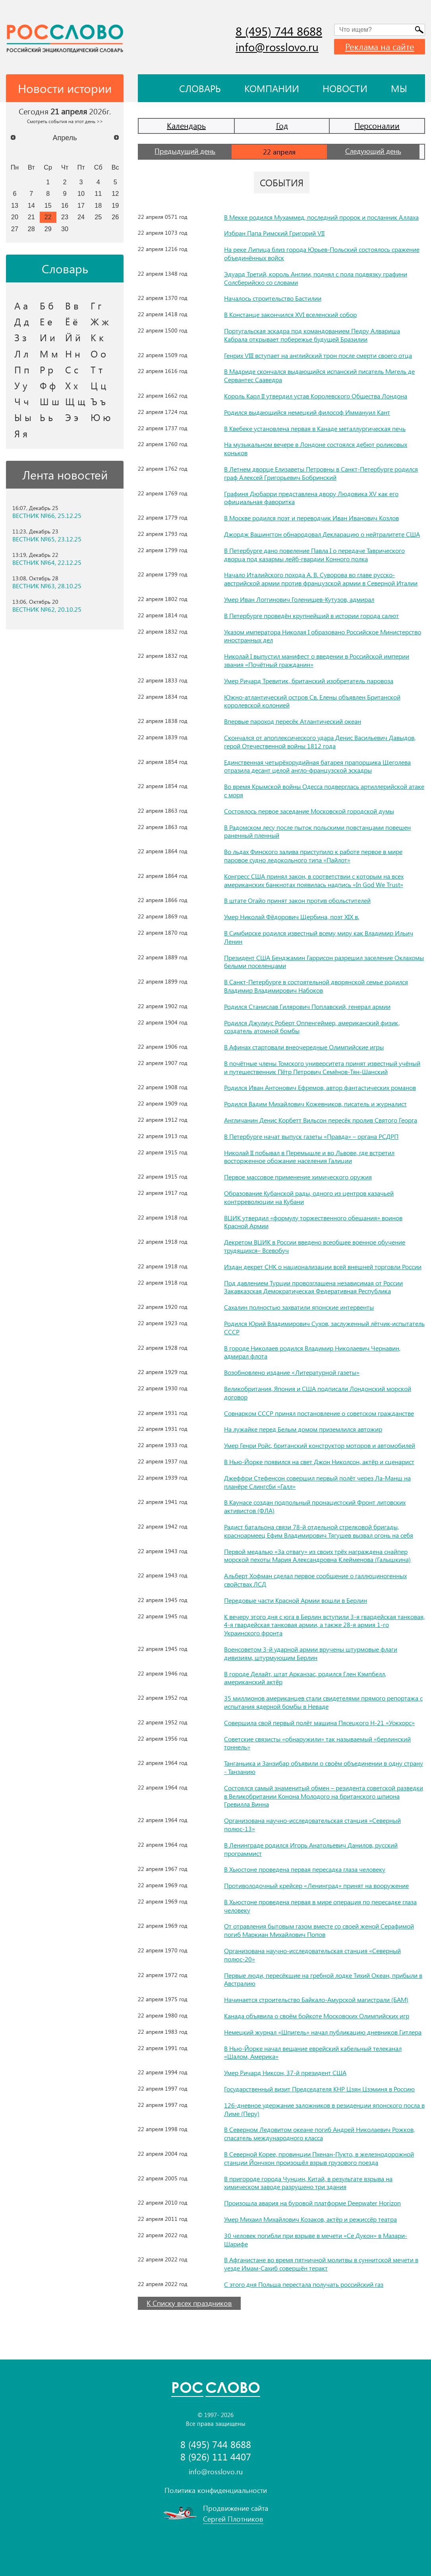  Describe the element at coordinates (315, 396) in the screenshot. I see `Король Карл II утвердил устав Королевского Общества Лондона` at that location.